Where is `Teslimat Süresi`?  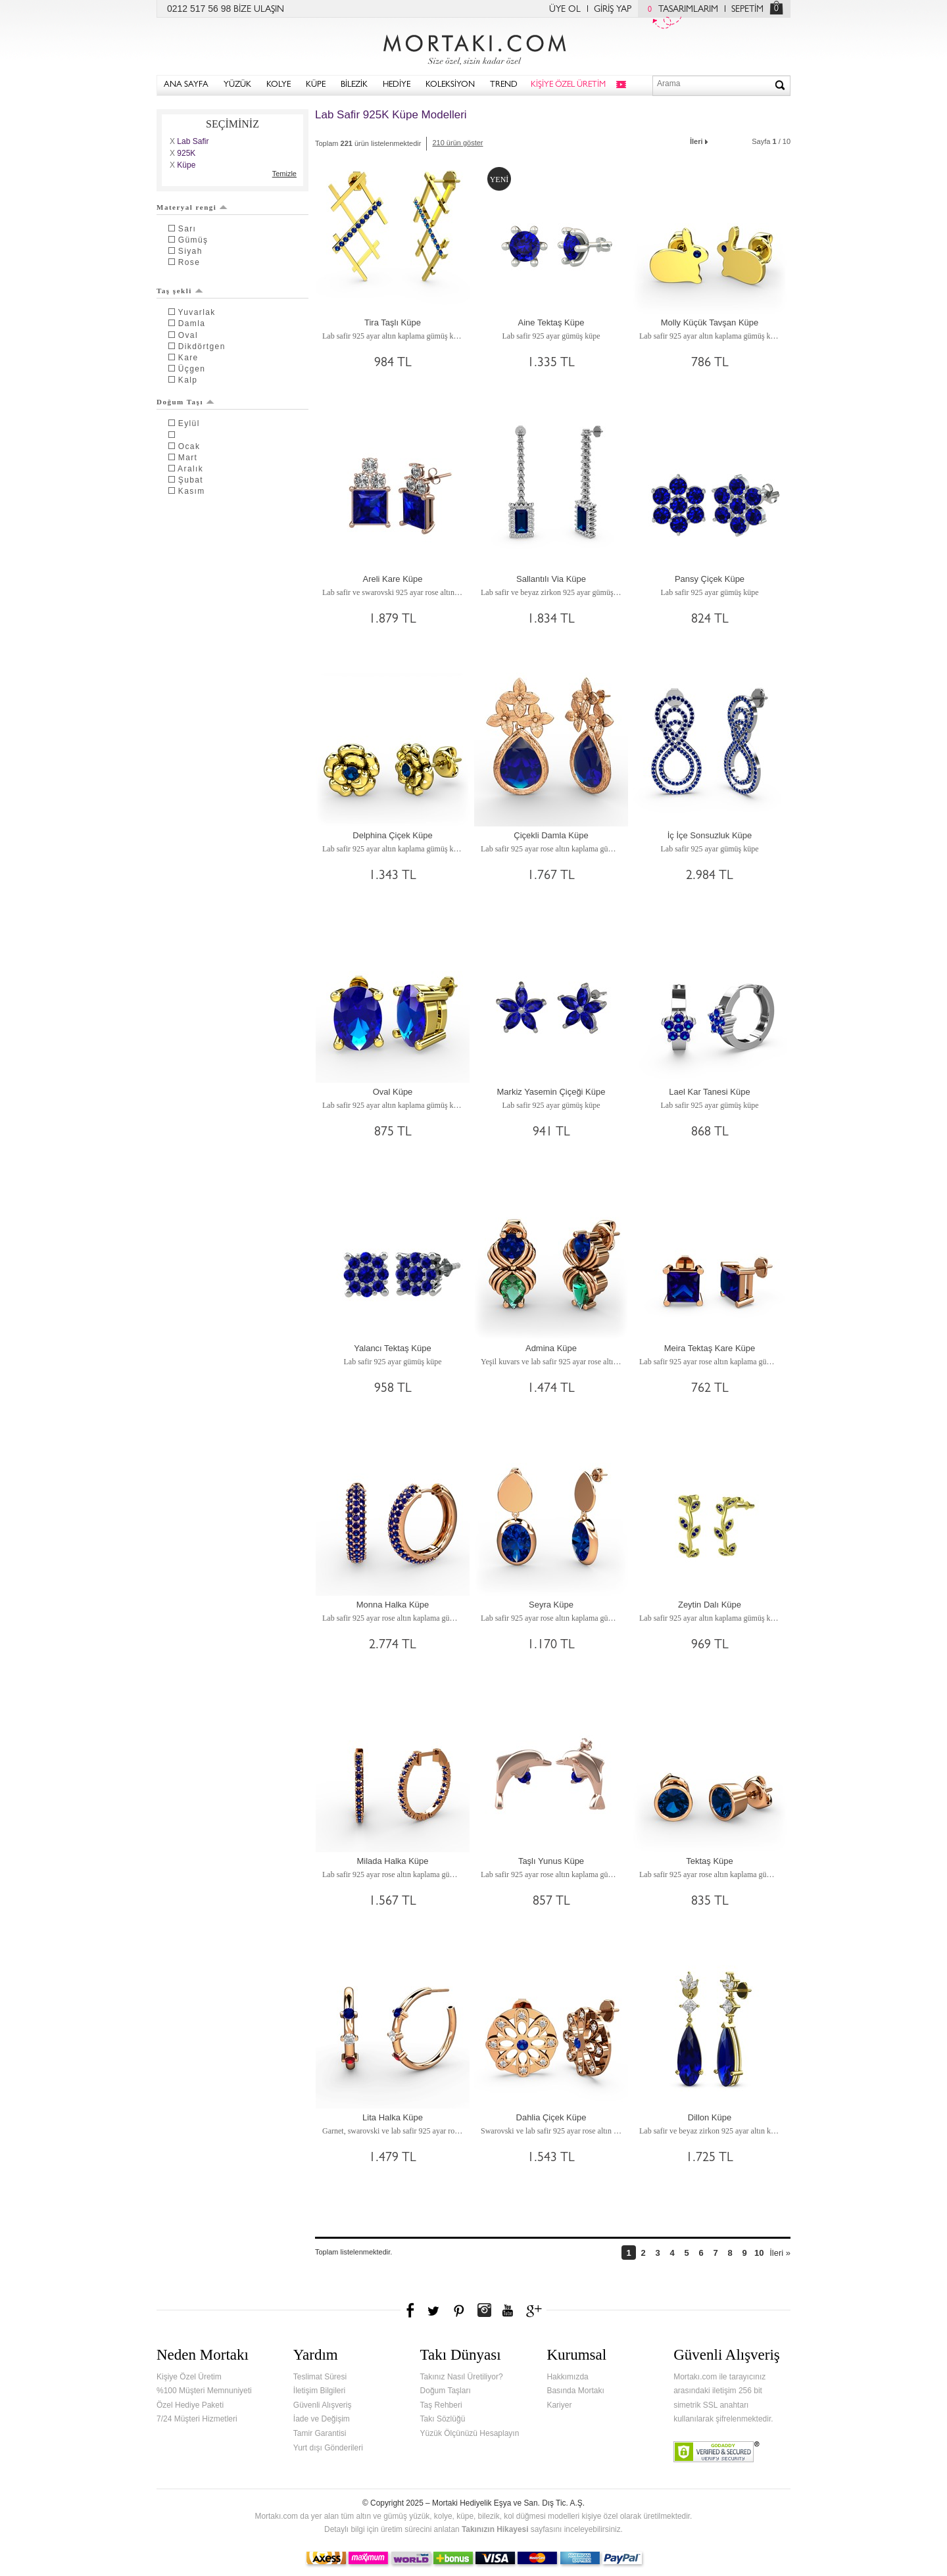
Teslimat Süresi is located at coordinates (320, 2376).